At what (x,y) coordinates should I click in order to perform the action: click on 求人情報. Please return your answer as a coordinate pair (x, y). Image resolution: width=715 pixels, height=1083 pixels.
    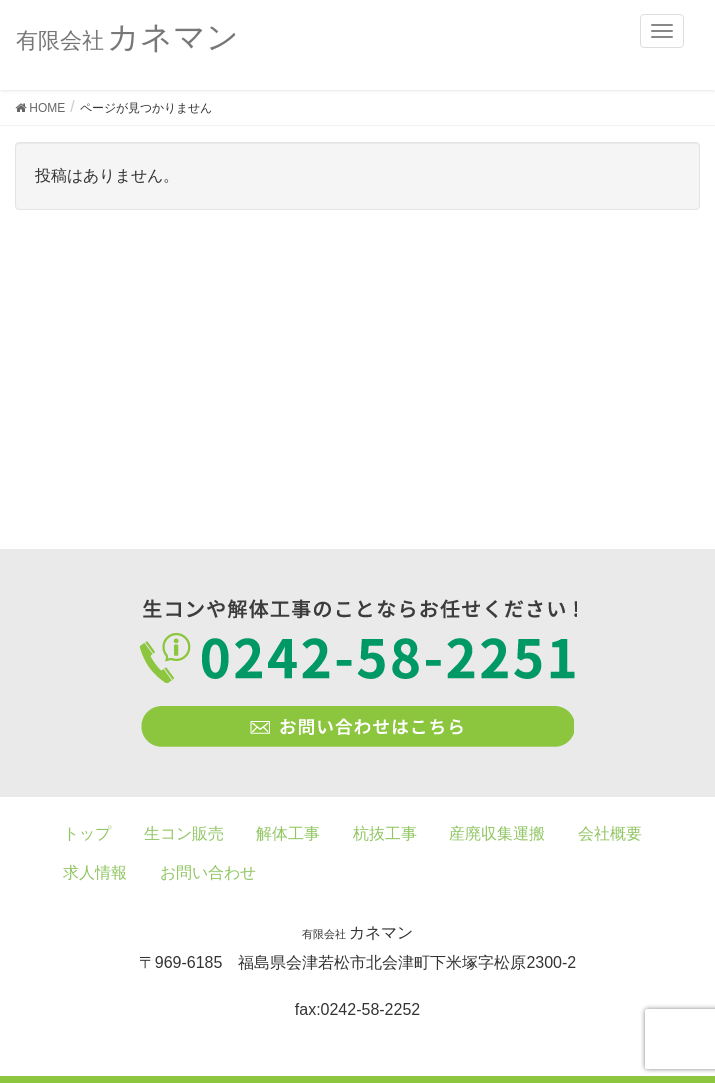
    Looking at the image, I should click on (95, 872).